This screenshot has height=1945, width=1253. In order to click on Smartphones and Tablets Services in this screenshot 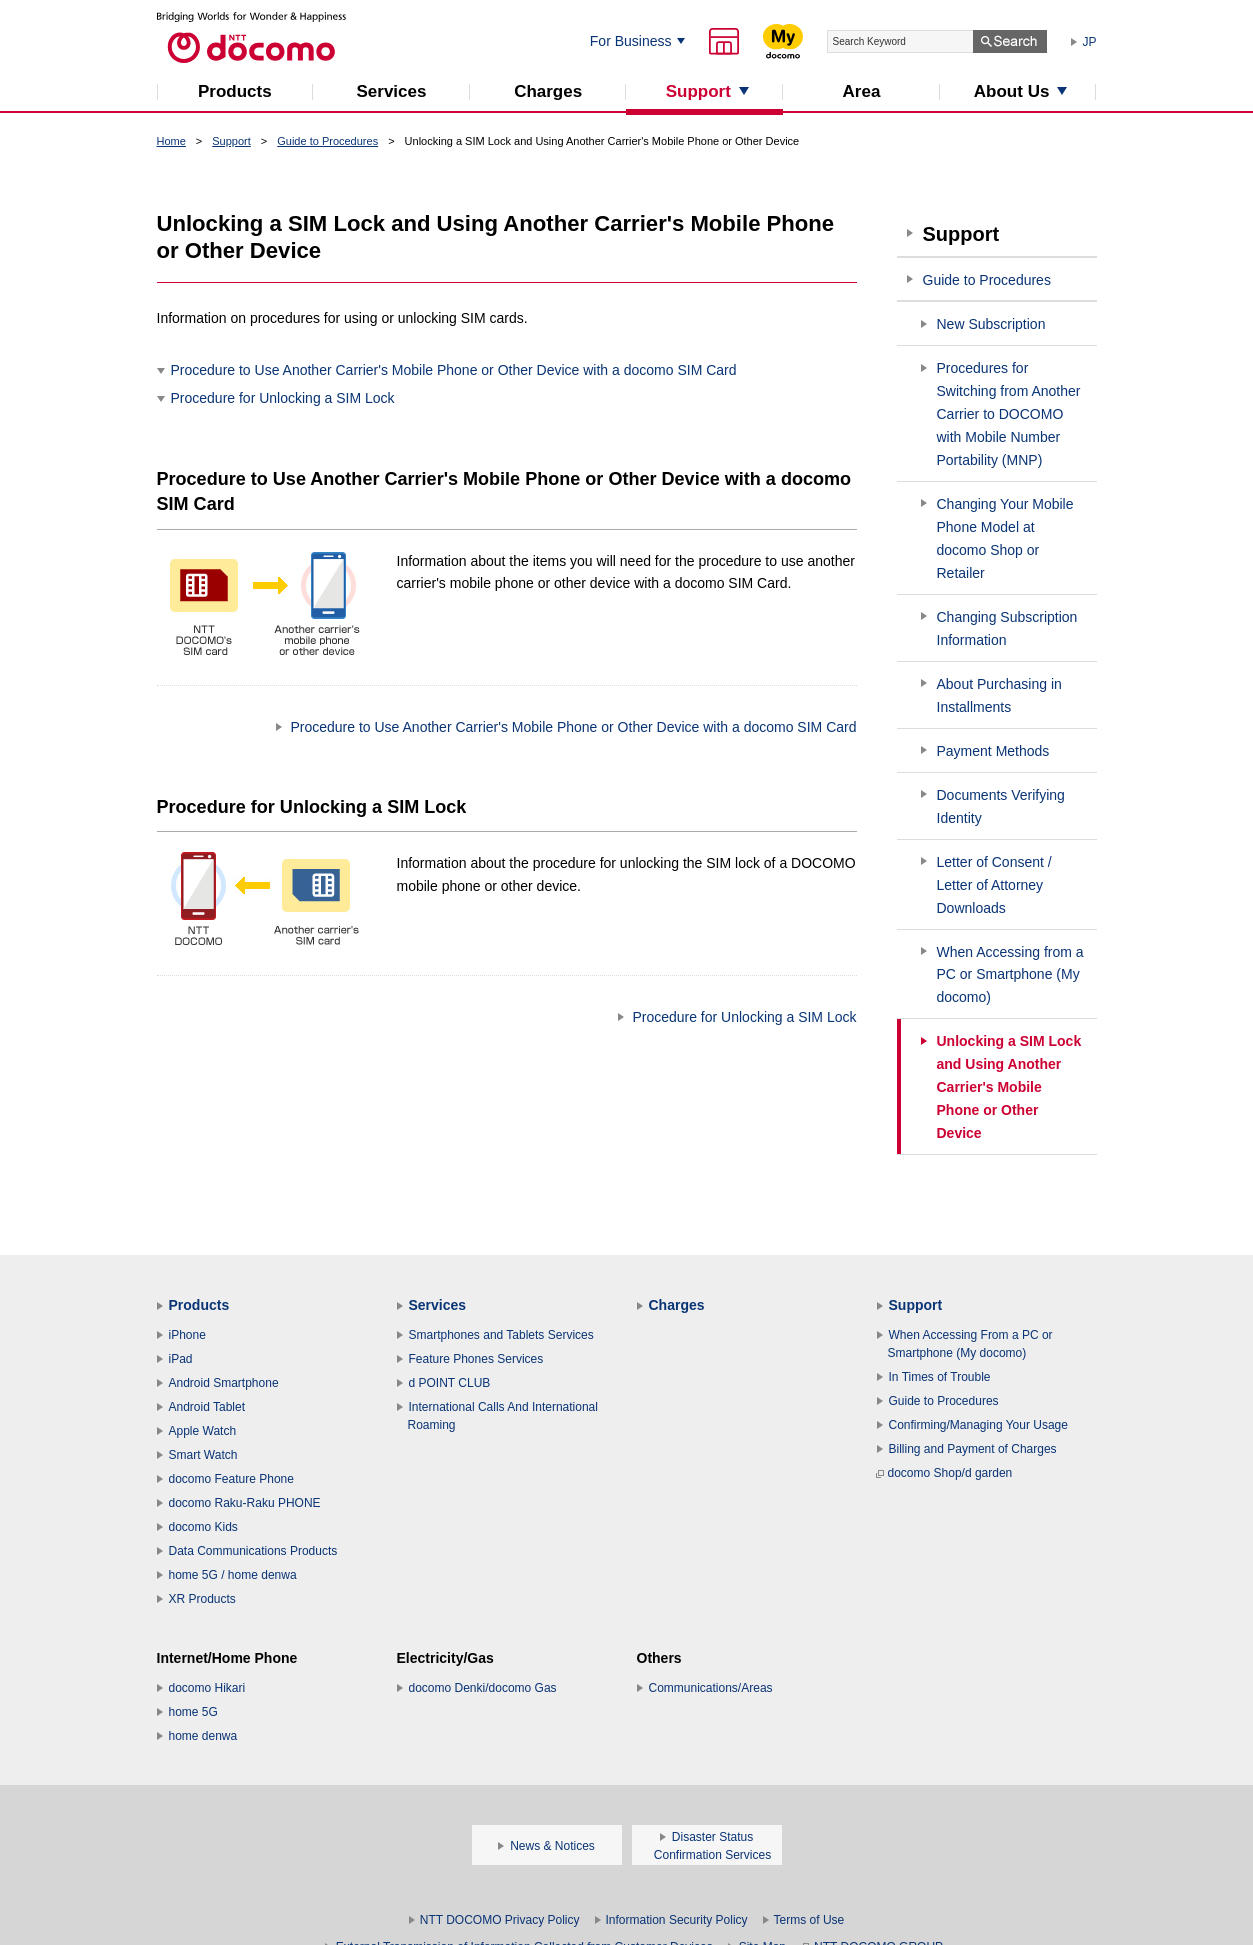, I will do `click(501, 1335)`.